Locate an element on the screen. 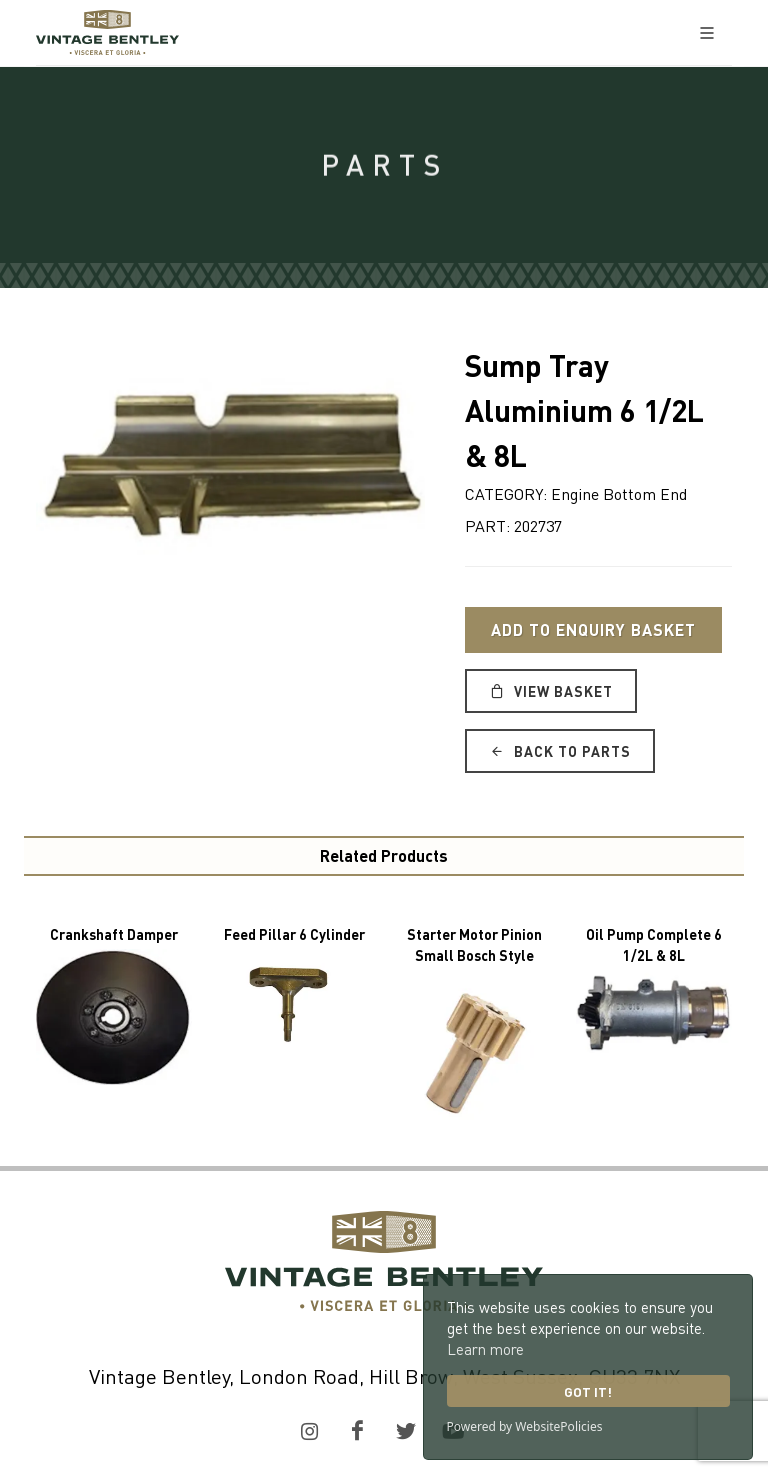 This screenshot has width=768, height=1475. Add to Enquiry Basket is located at coordinates (593, 629).